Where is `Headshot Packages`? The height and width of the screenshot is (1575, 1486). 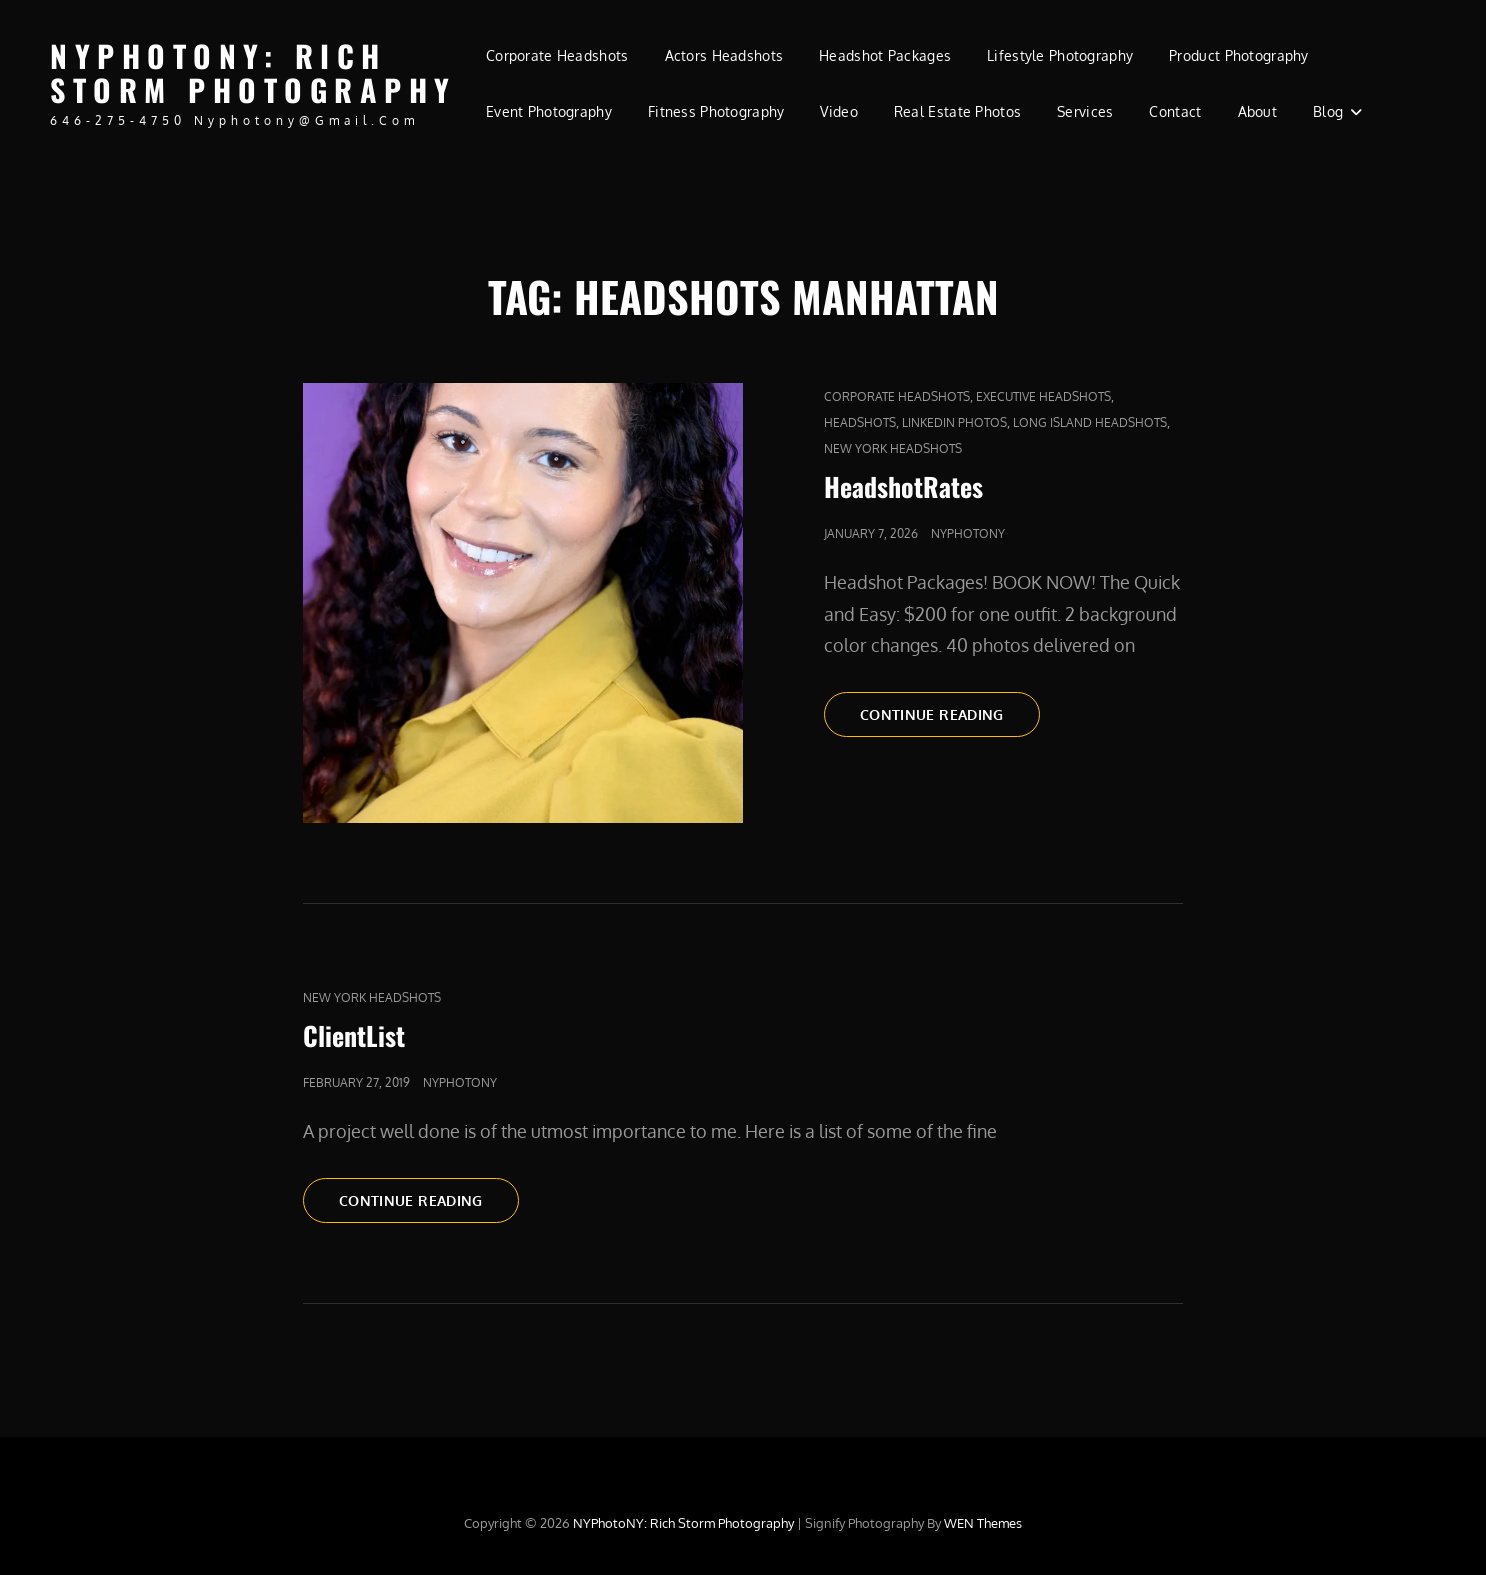
Headshot Packages is located at coordinates (885, 55).